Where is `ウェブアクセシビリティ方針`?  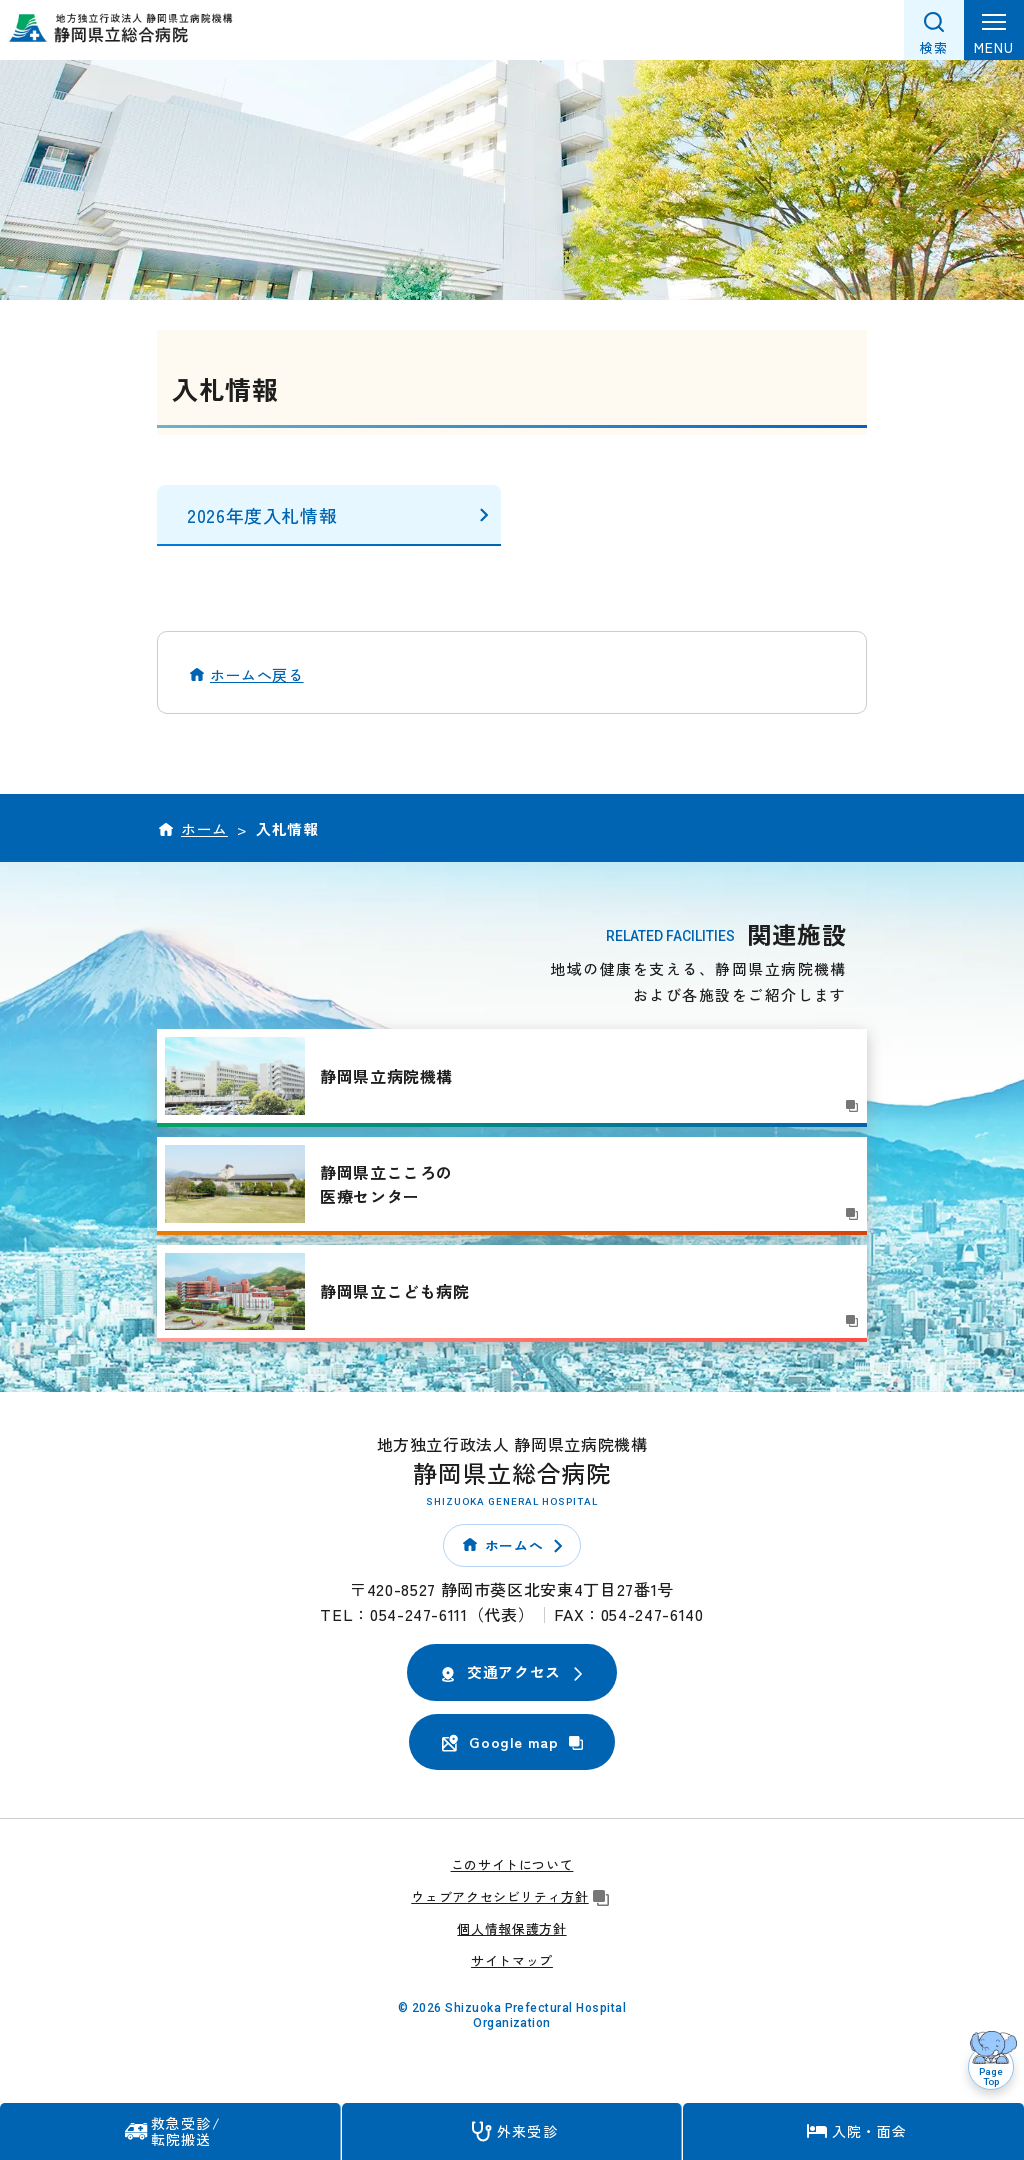 ウェブアクセシビリティ方針 is located at coordinates (511, 1896).